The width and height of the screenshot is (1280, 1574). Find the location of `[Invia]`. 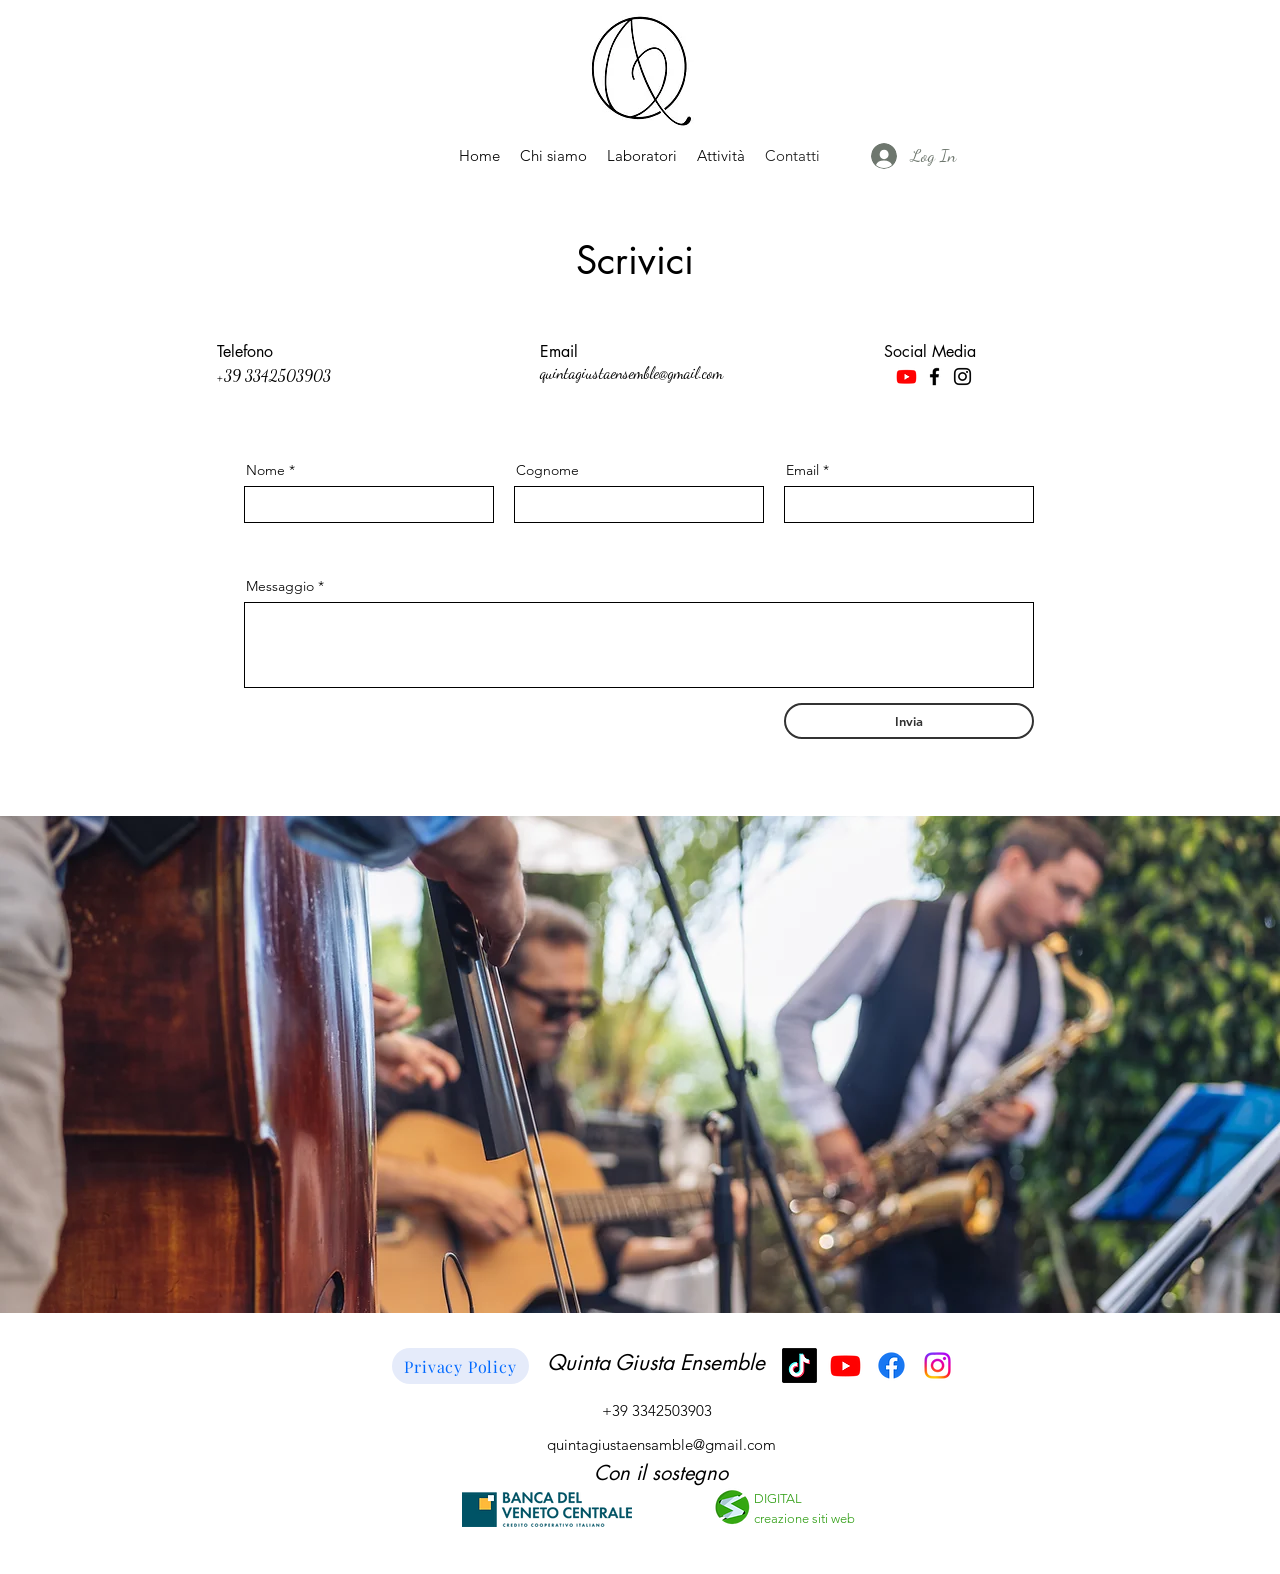

[Invia] is located at coordinates (909, 721).